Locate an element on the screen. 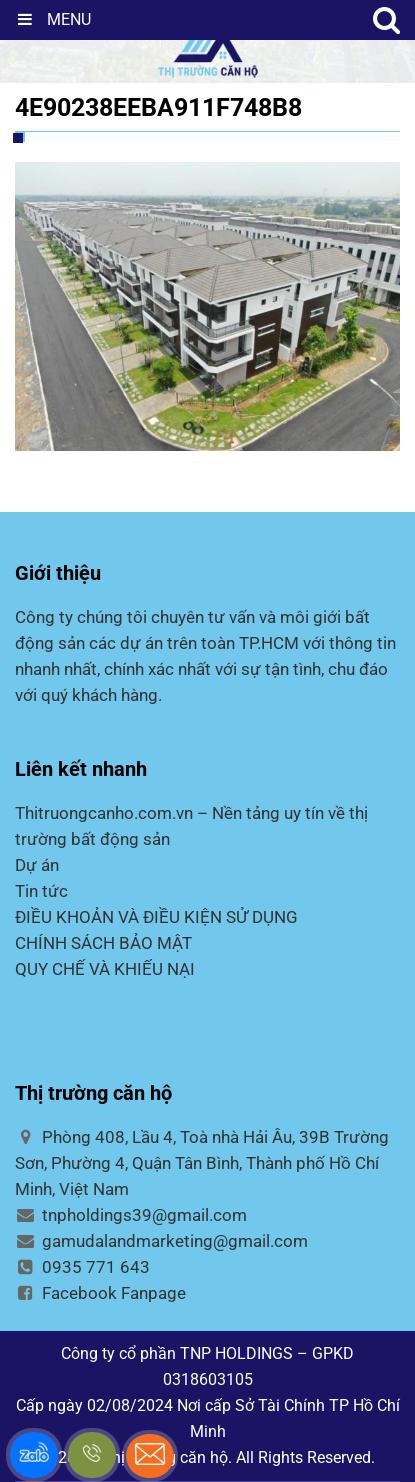 The width and height of the screenshot is (415, 1482). Phòng 408, Lầu 4, Toà nhà Hải Âu, 39B Trường Sơn, Phường 4, Quận Tân Bình, Thành phố Hồ Chí Minh, Việt Nam is located at coordinates (202, 1163).